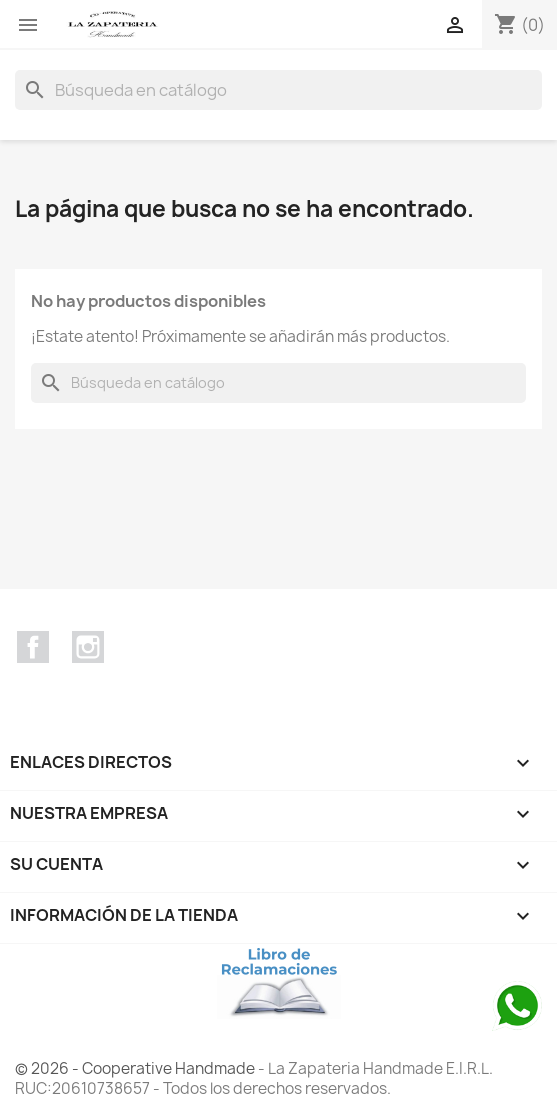 The width and height of the screenshot is (557, 1115). I want to click on [Buscar], so click(278, 90).